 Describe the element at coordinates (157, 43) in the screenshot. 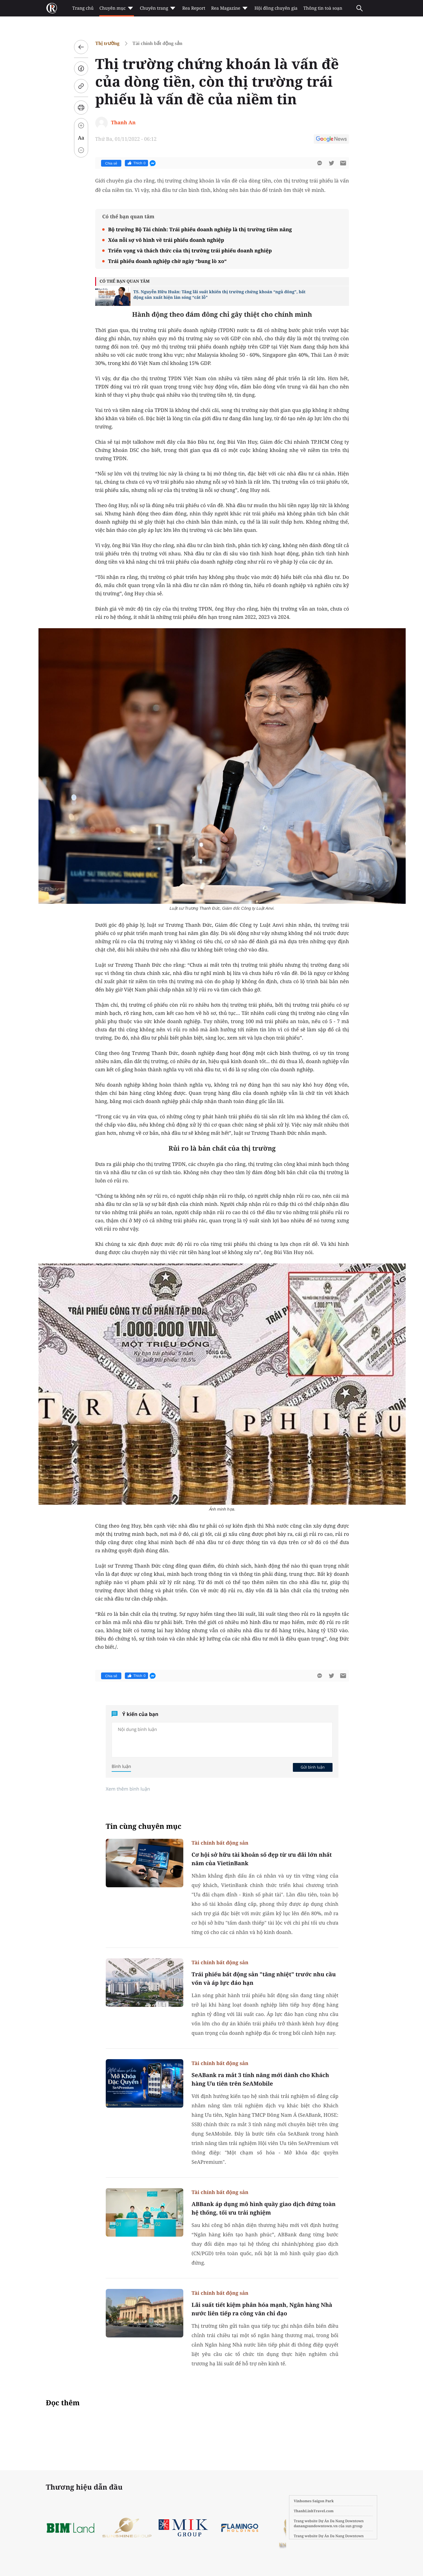

I see `Tài chính bất động sản` at that location.